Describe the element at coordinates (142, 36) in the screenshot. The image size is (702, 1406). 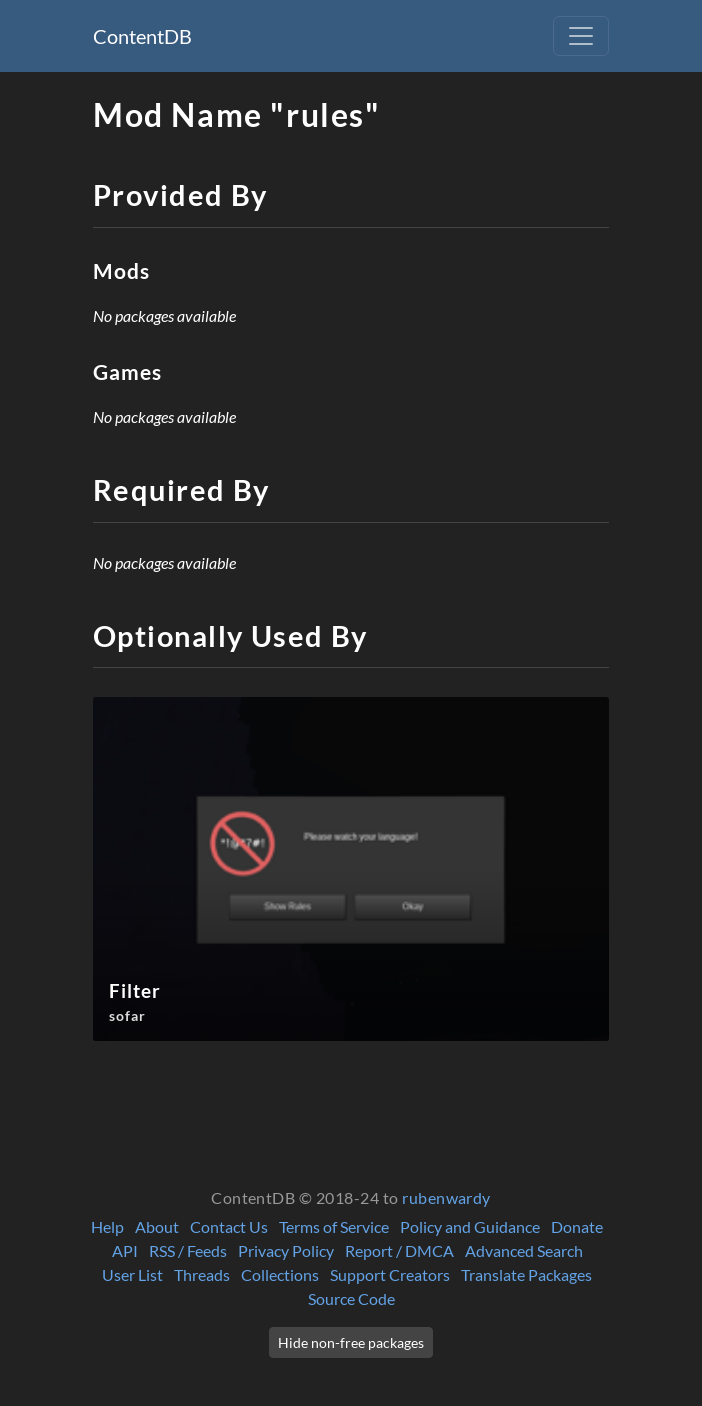
I see `ContentDB` at that location.